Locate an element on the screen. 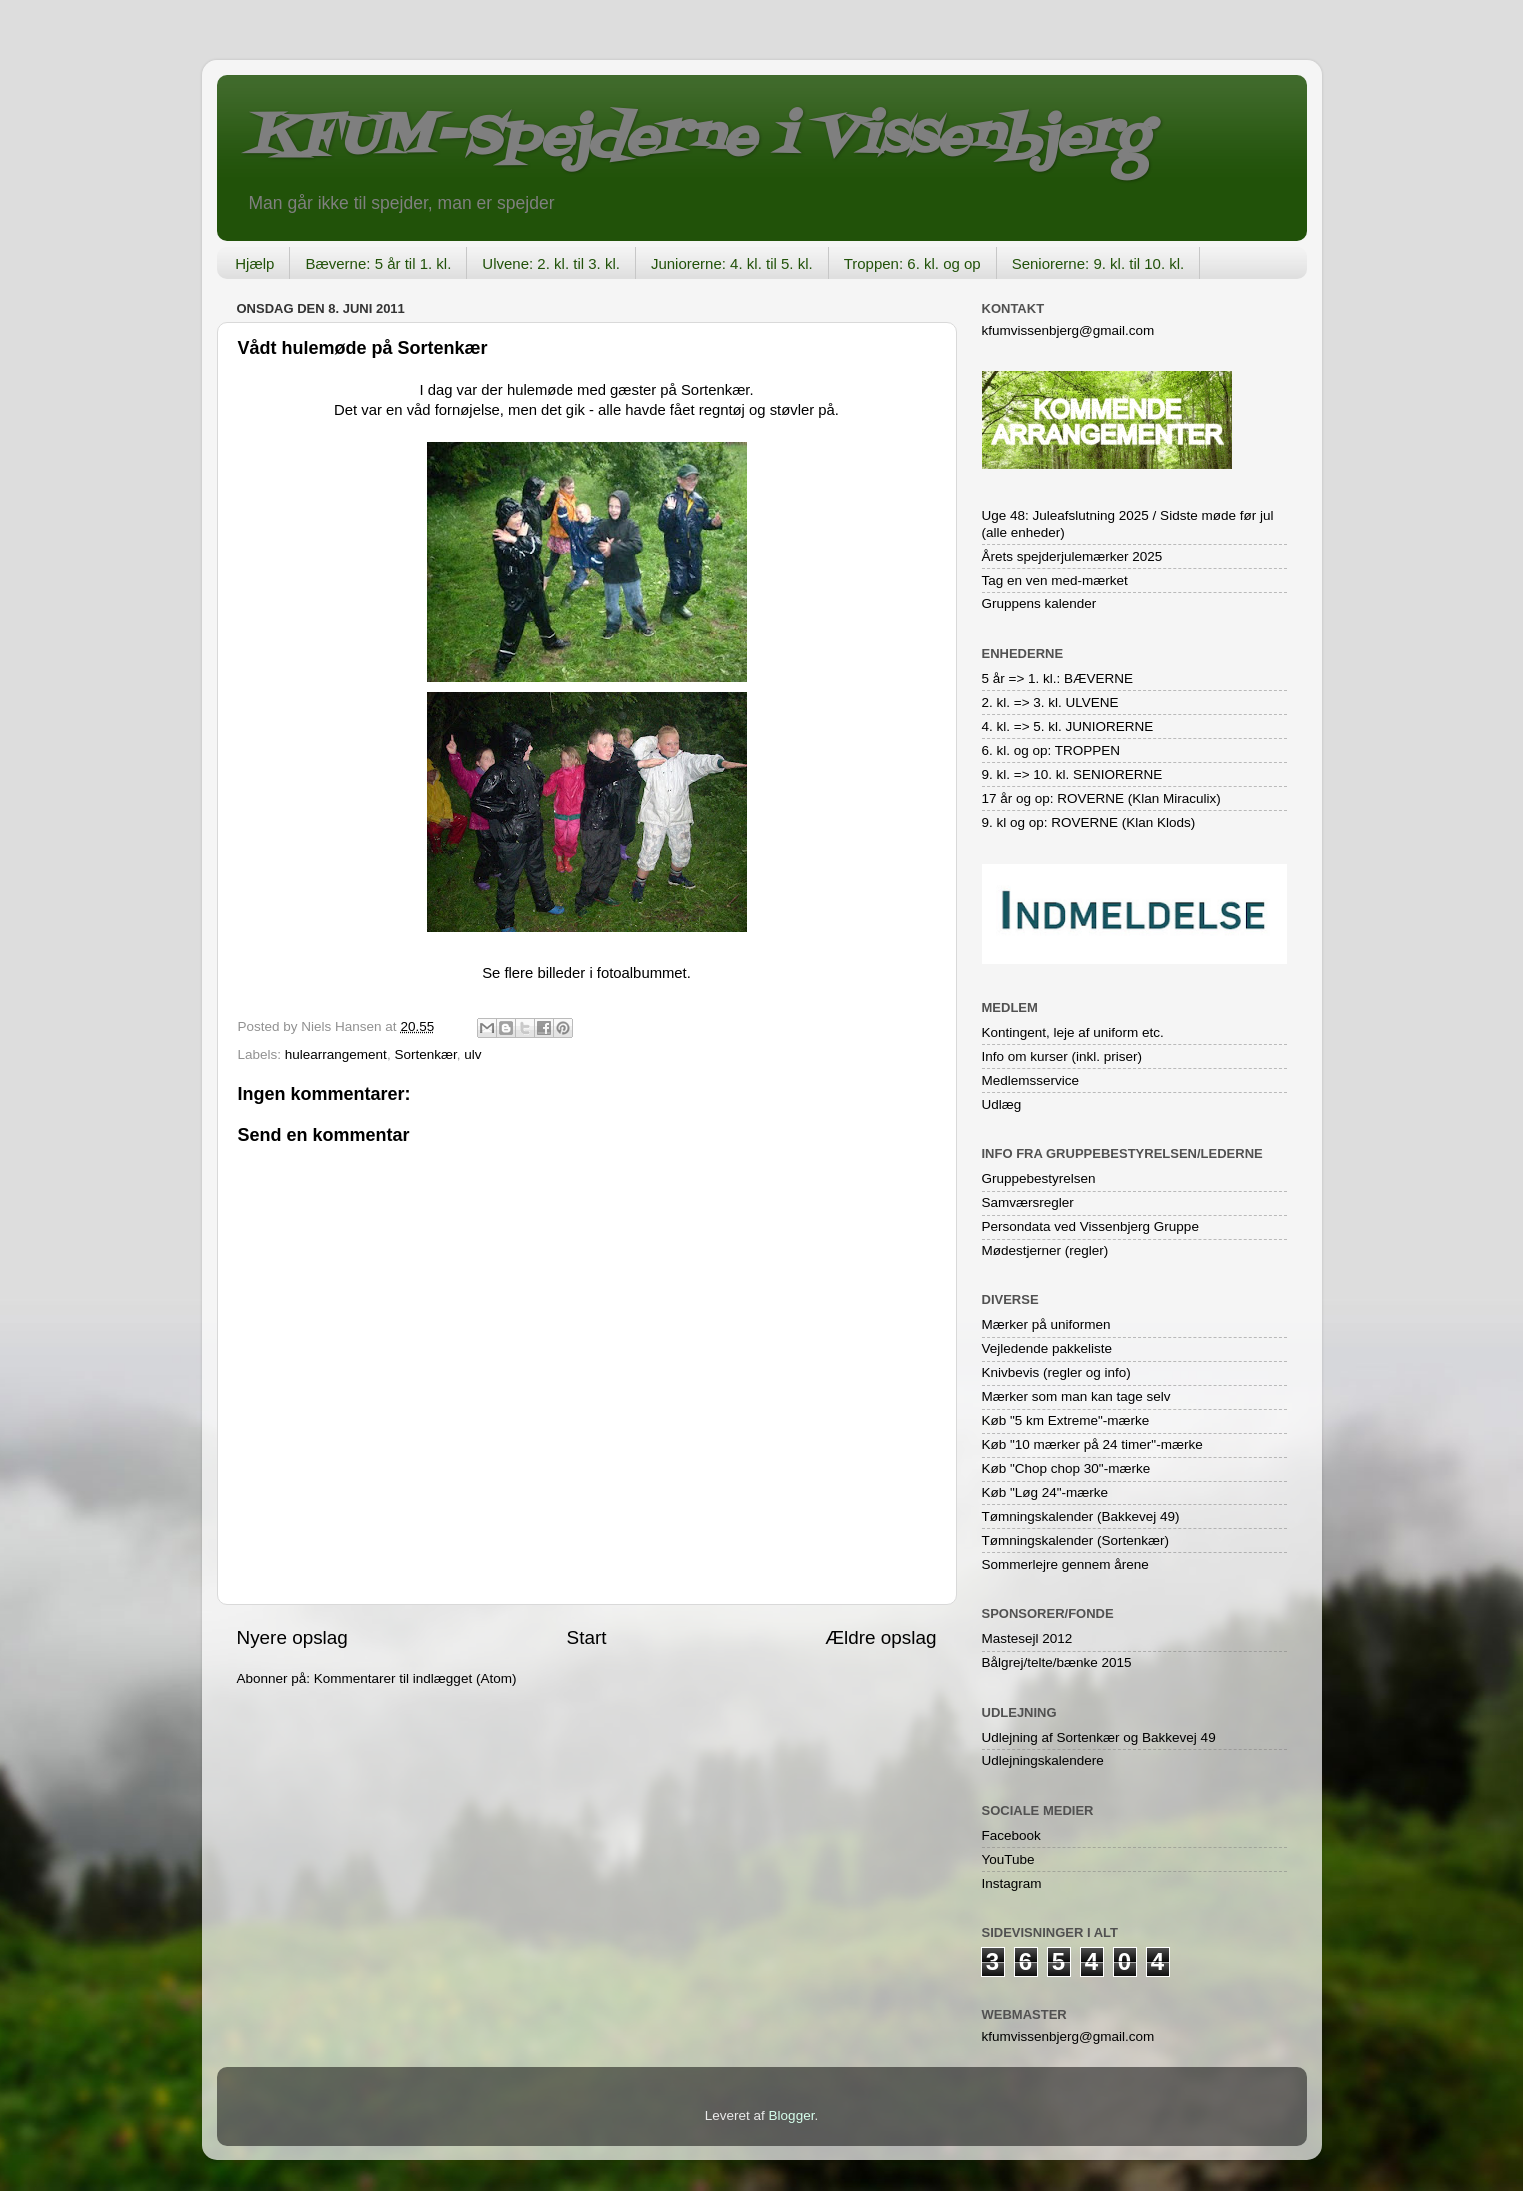 This screenshot has width=1523, height=2191. Instagram is located at coordinates (1012, 1883).